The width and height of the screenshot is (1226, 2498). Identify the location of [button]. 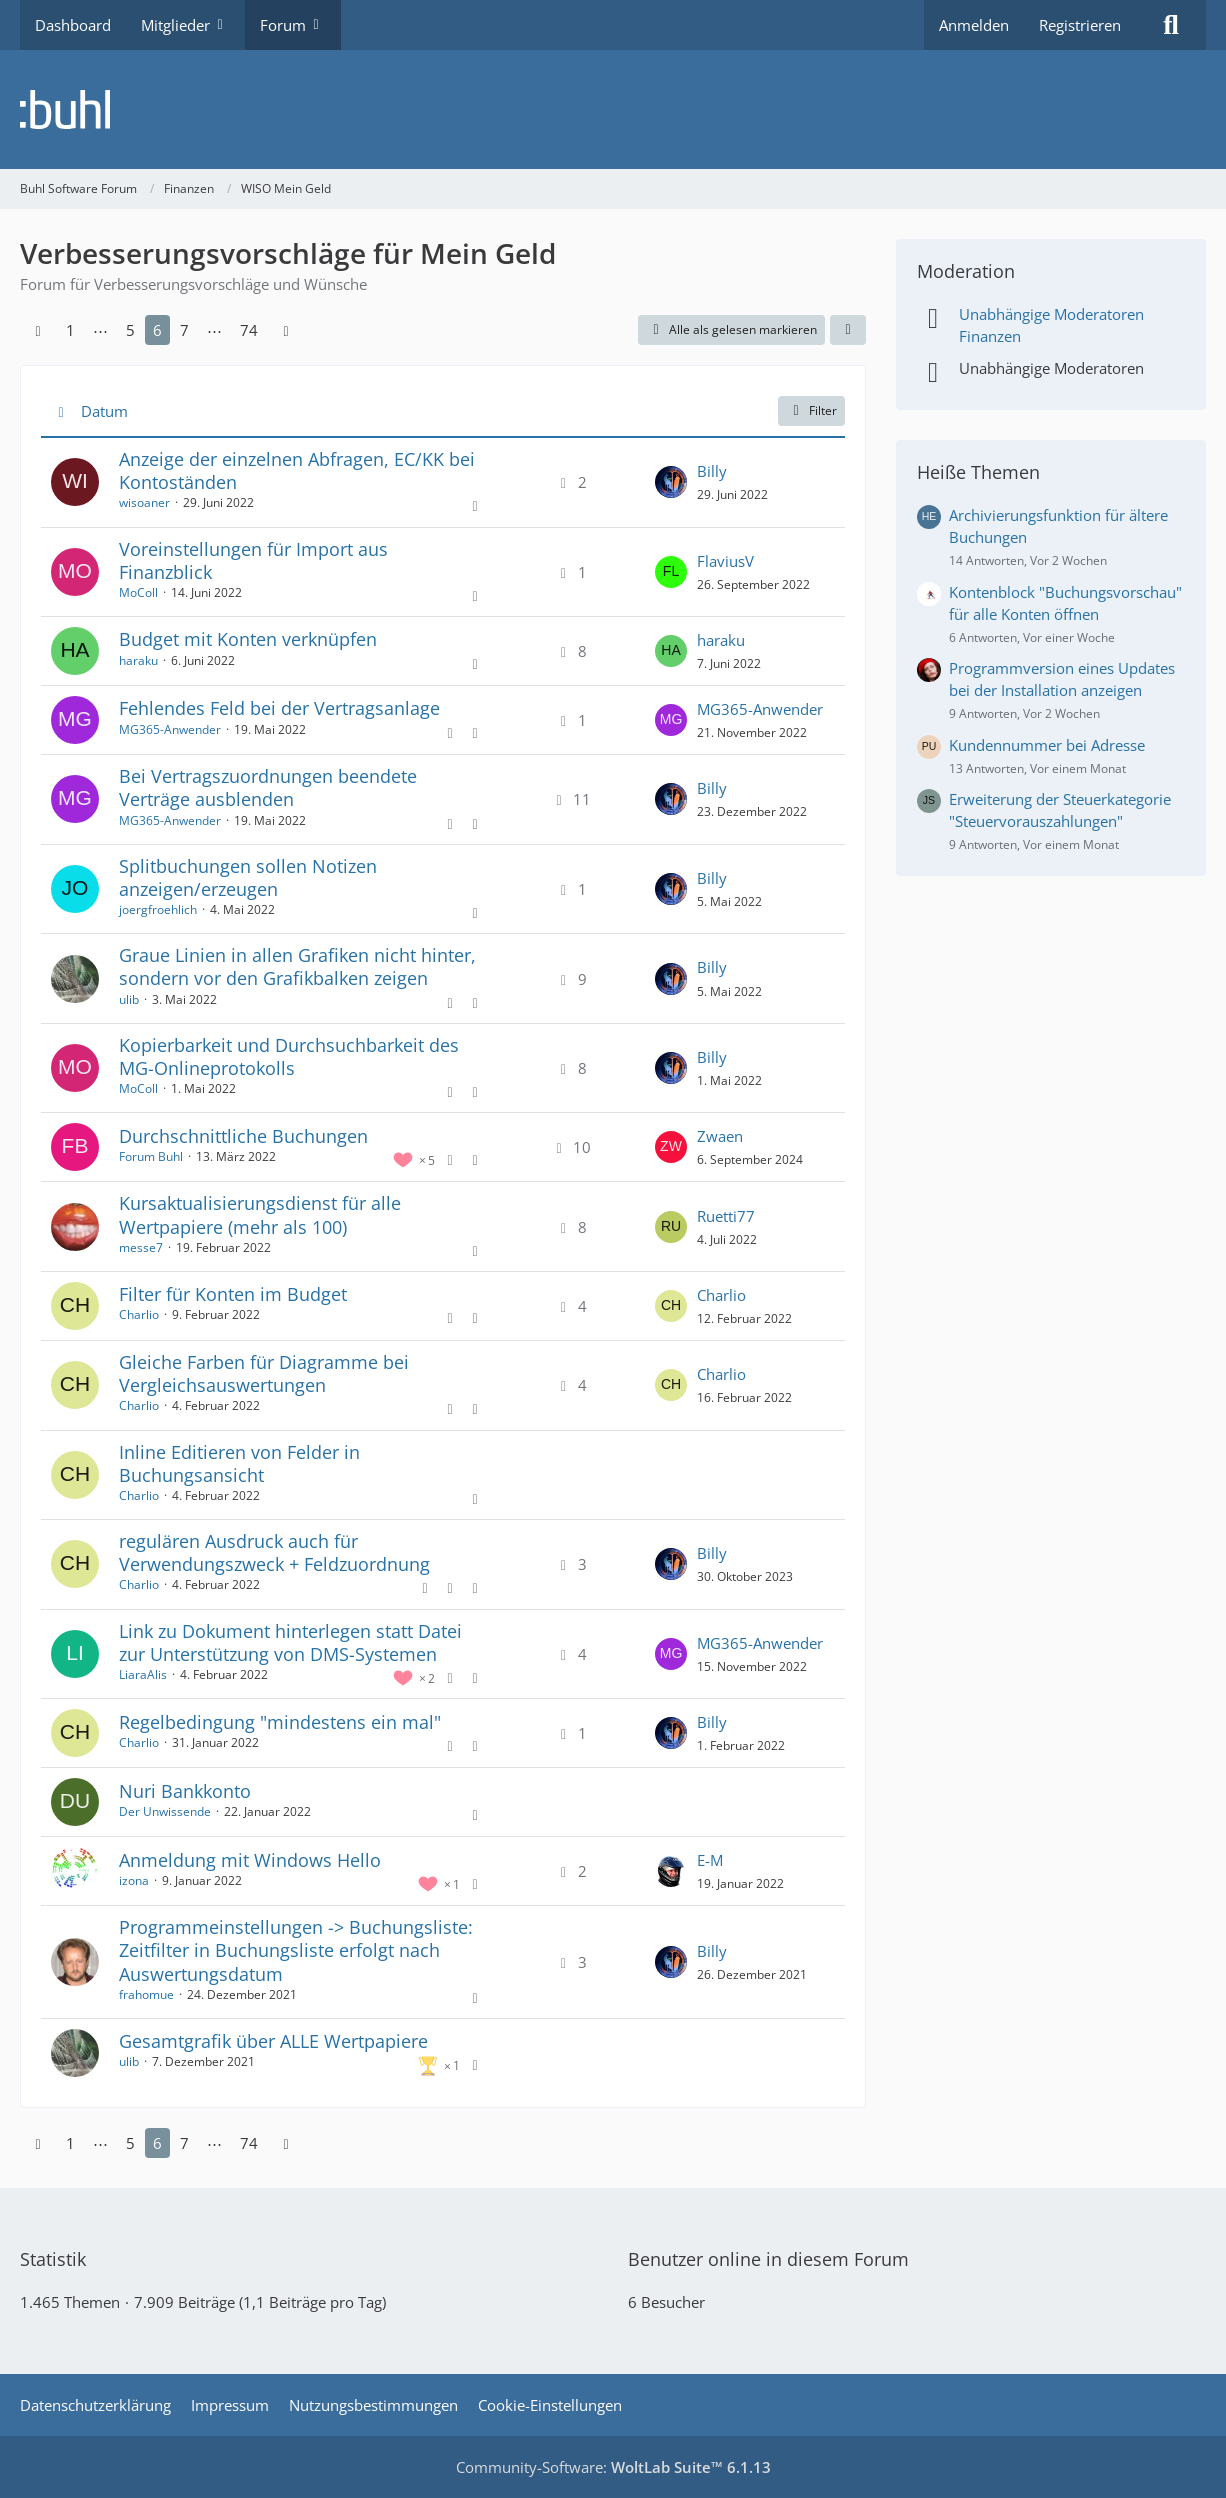
(848, 330).